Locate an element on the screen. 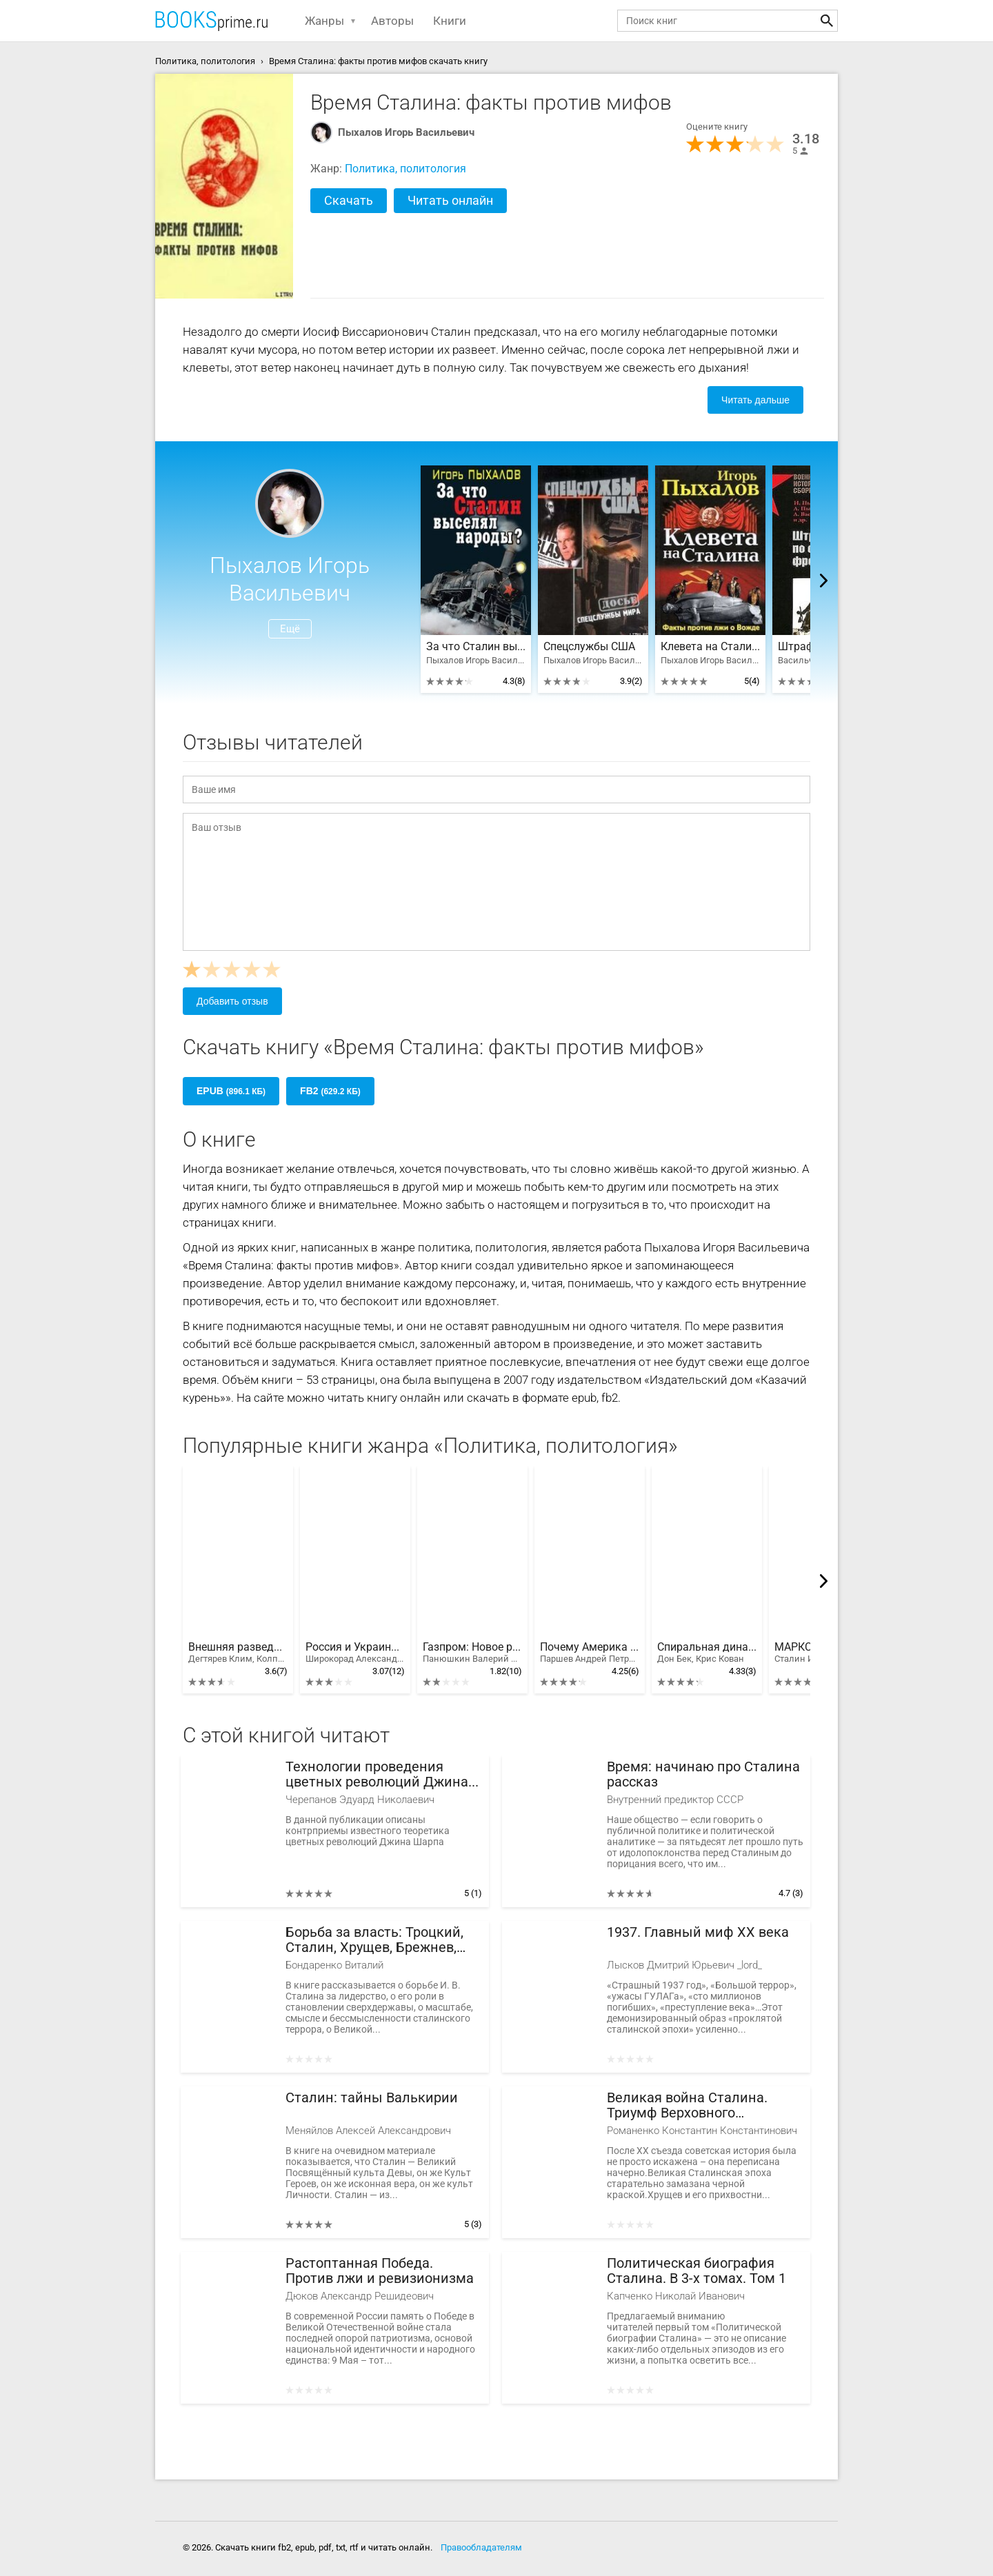  Великая война Сталина. Триумф Верховного Главнокомандующего is located at coordinates (687, 2105).